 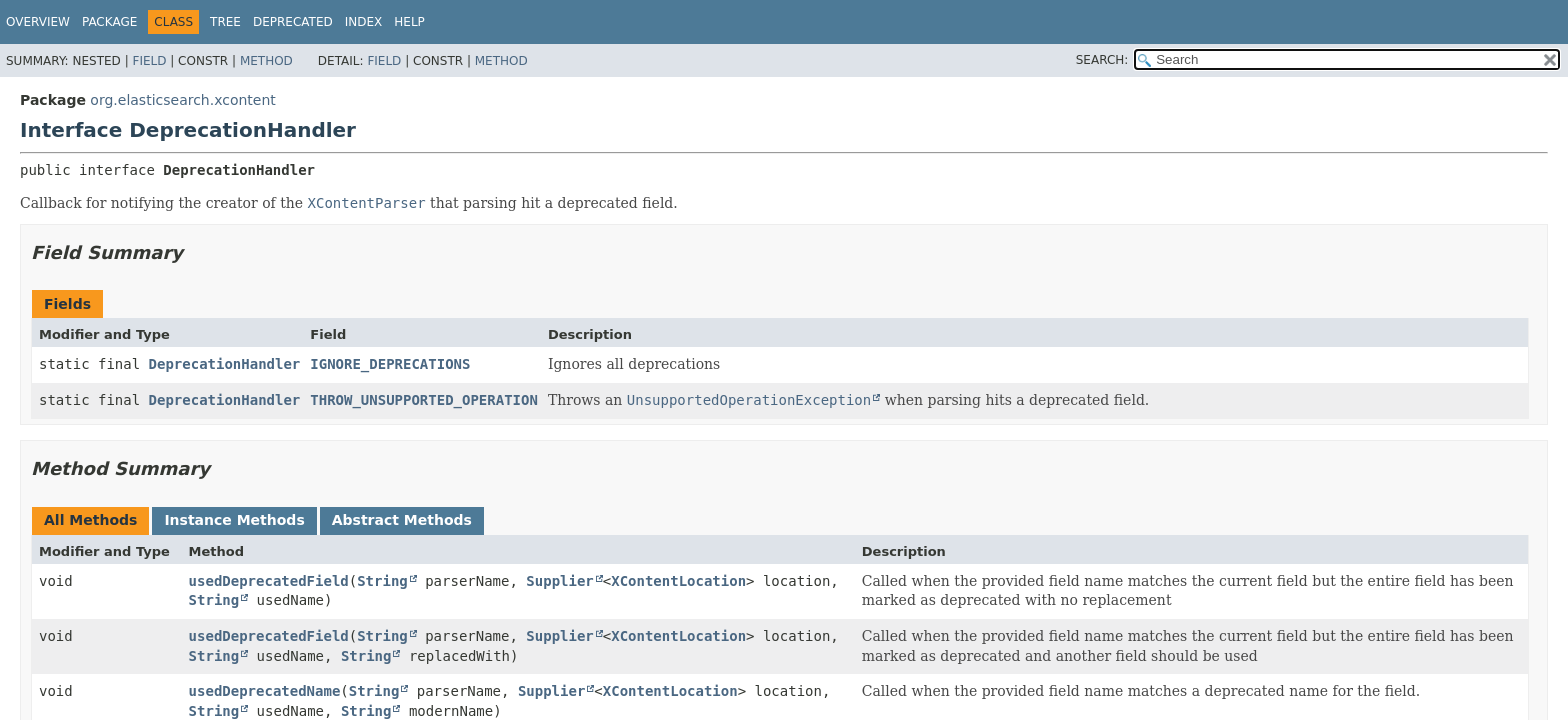 What do you see at coordinates (225, 364) in the screenshot?
I see `DeprecationHandler` at bounding box center [225, 364].